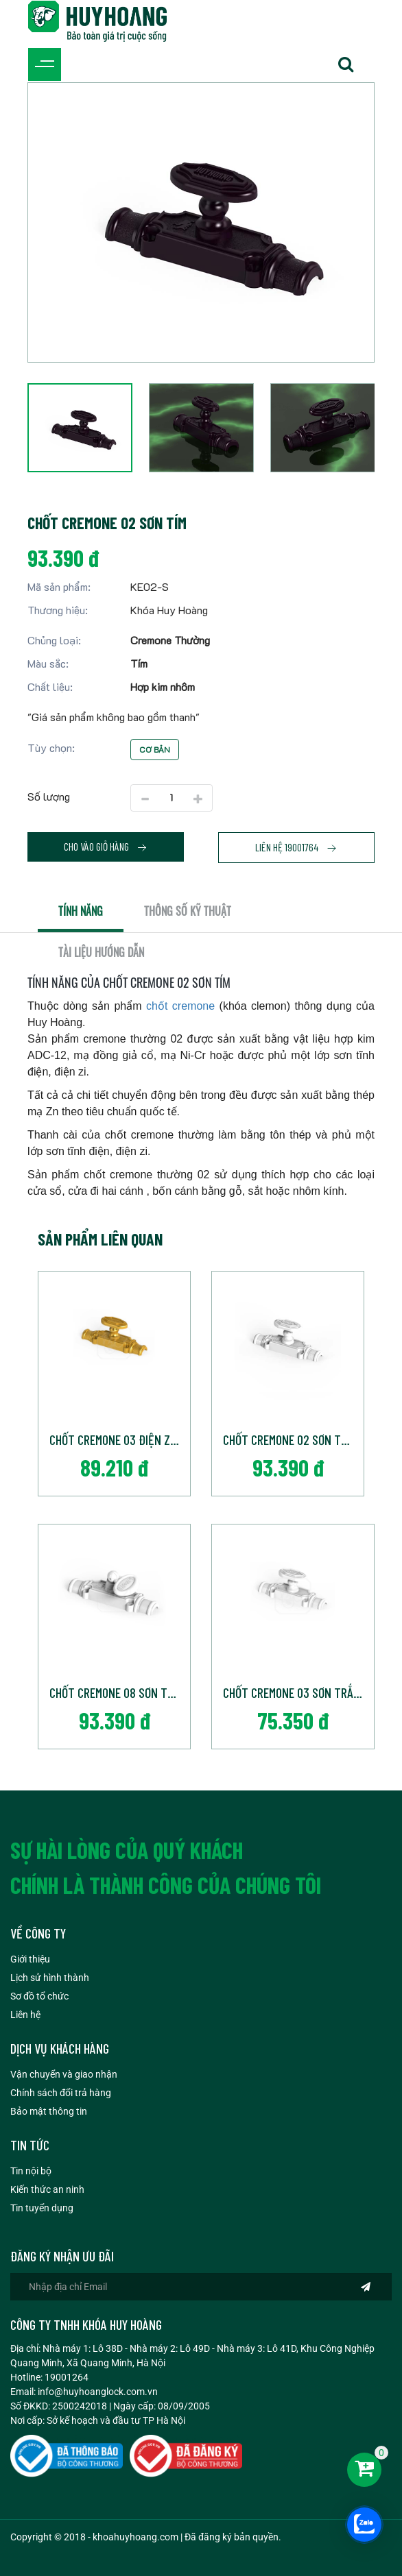  Describe the element at coordinates (180, 1006) in the screenshot. I see `chốt cremone` at that location.